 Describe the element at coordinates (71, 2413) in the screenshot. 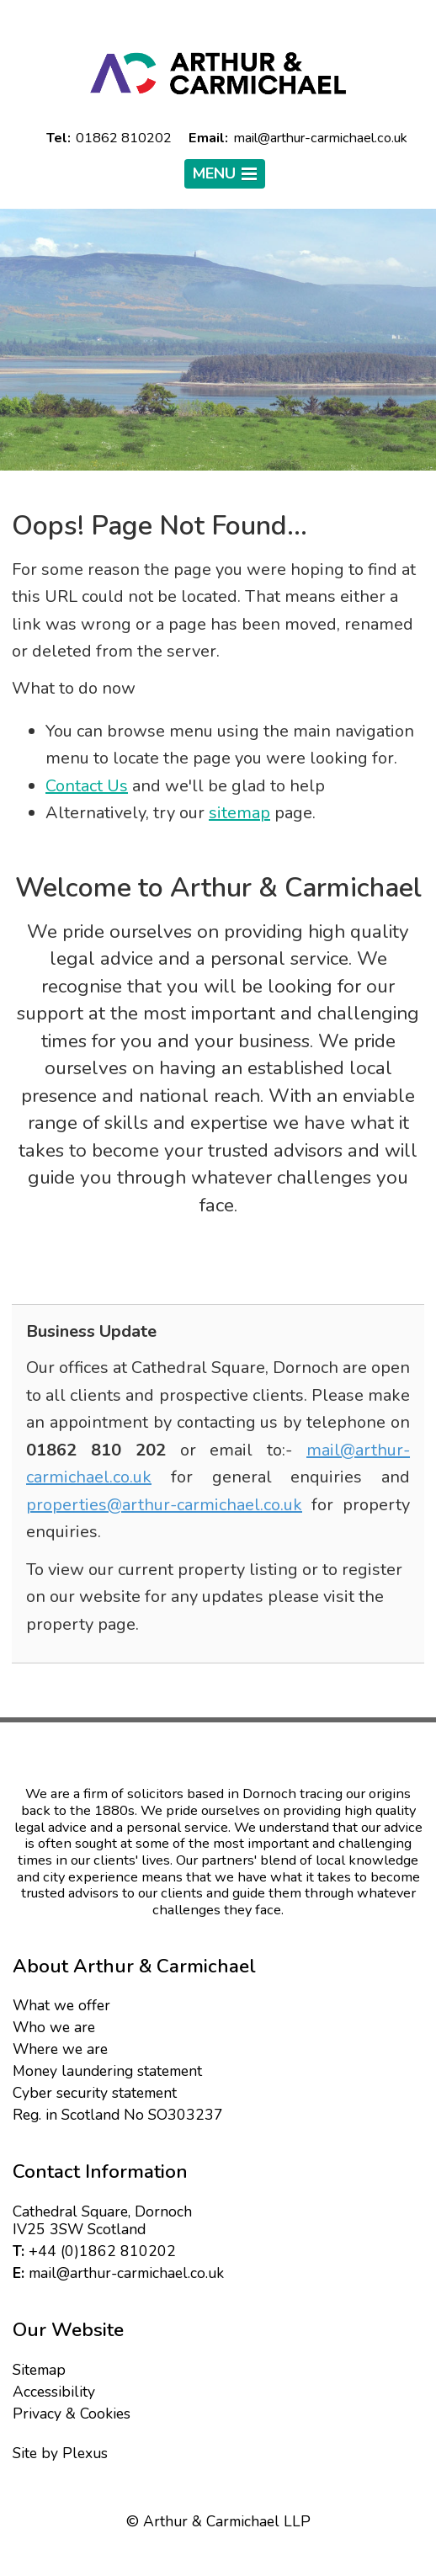

I see `Privacy & Cookies` at that location.